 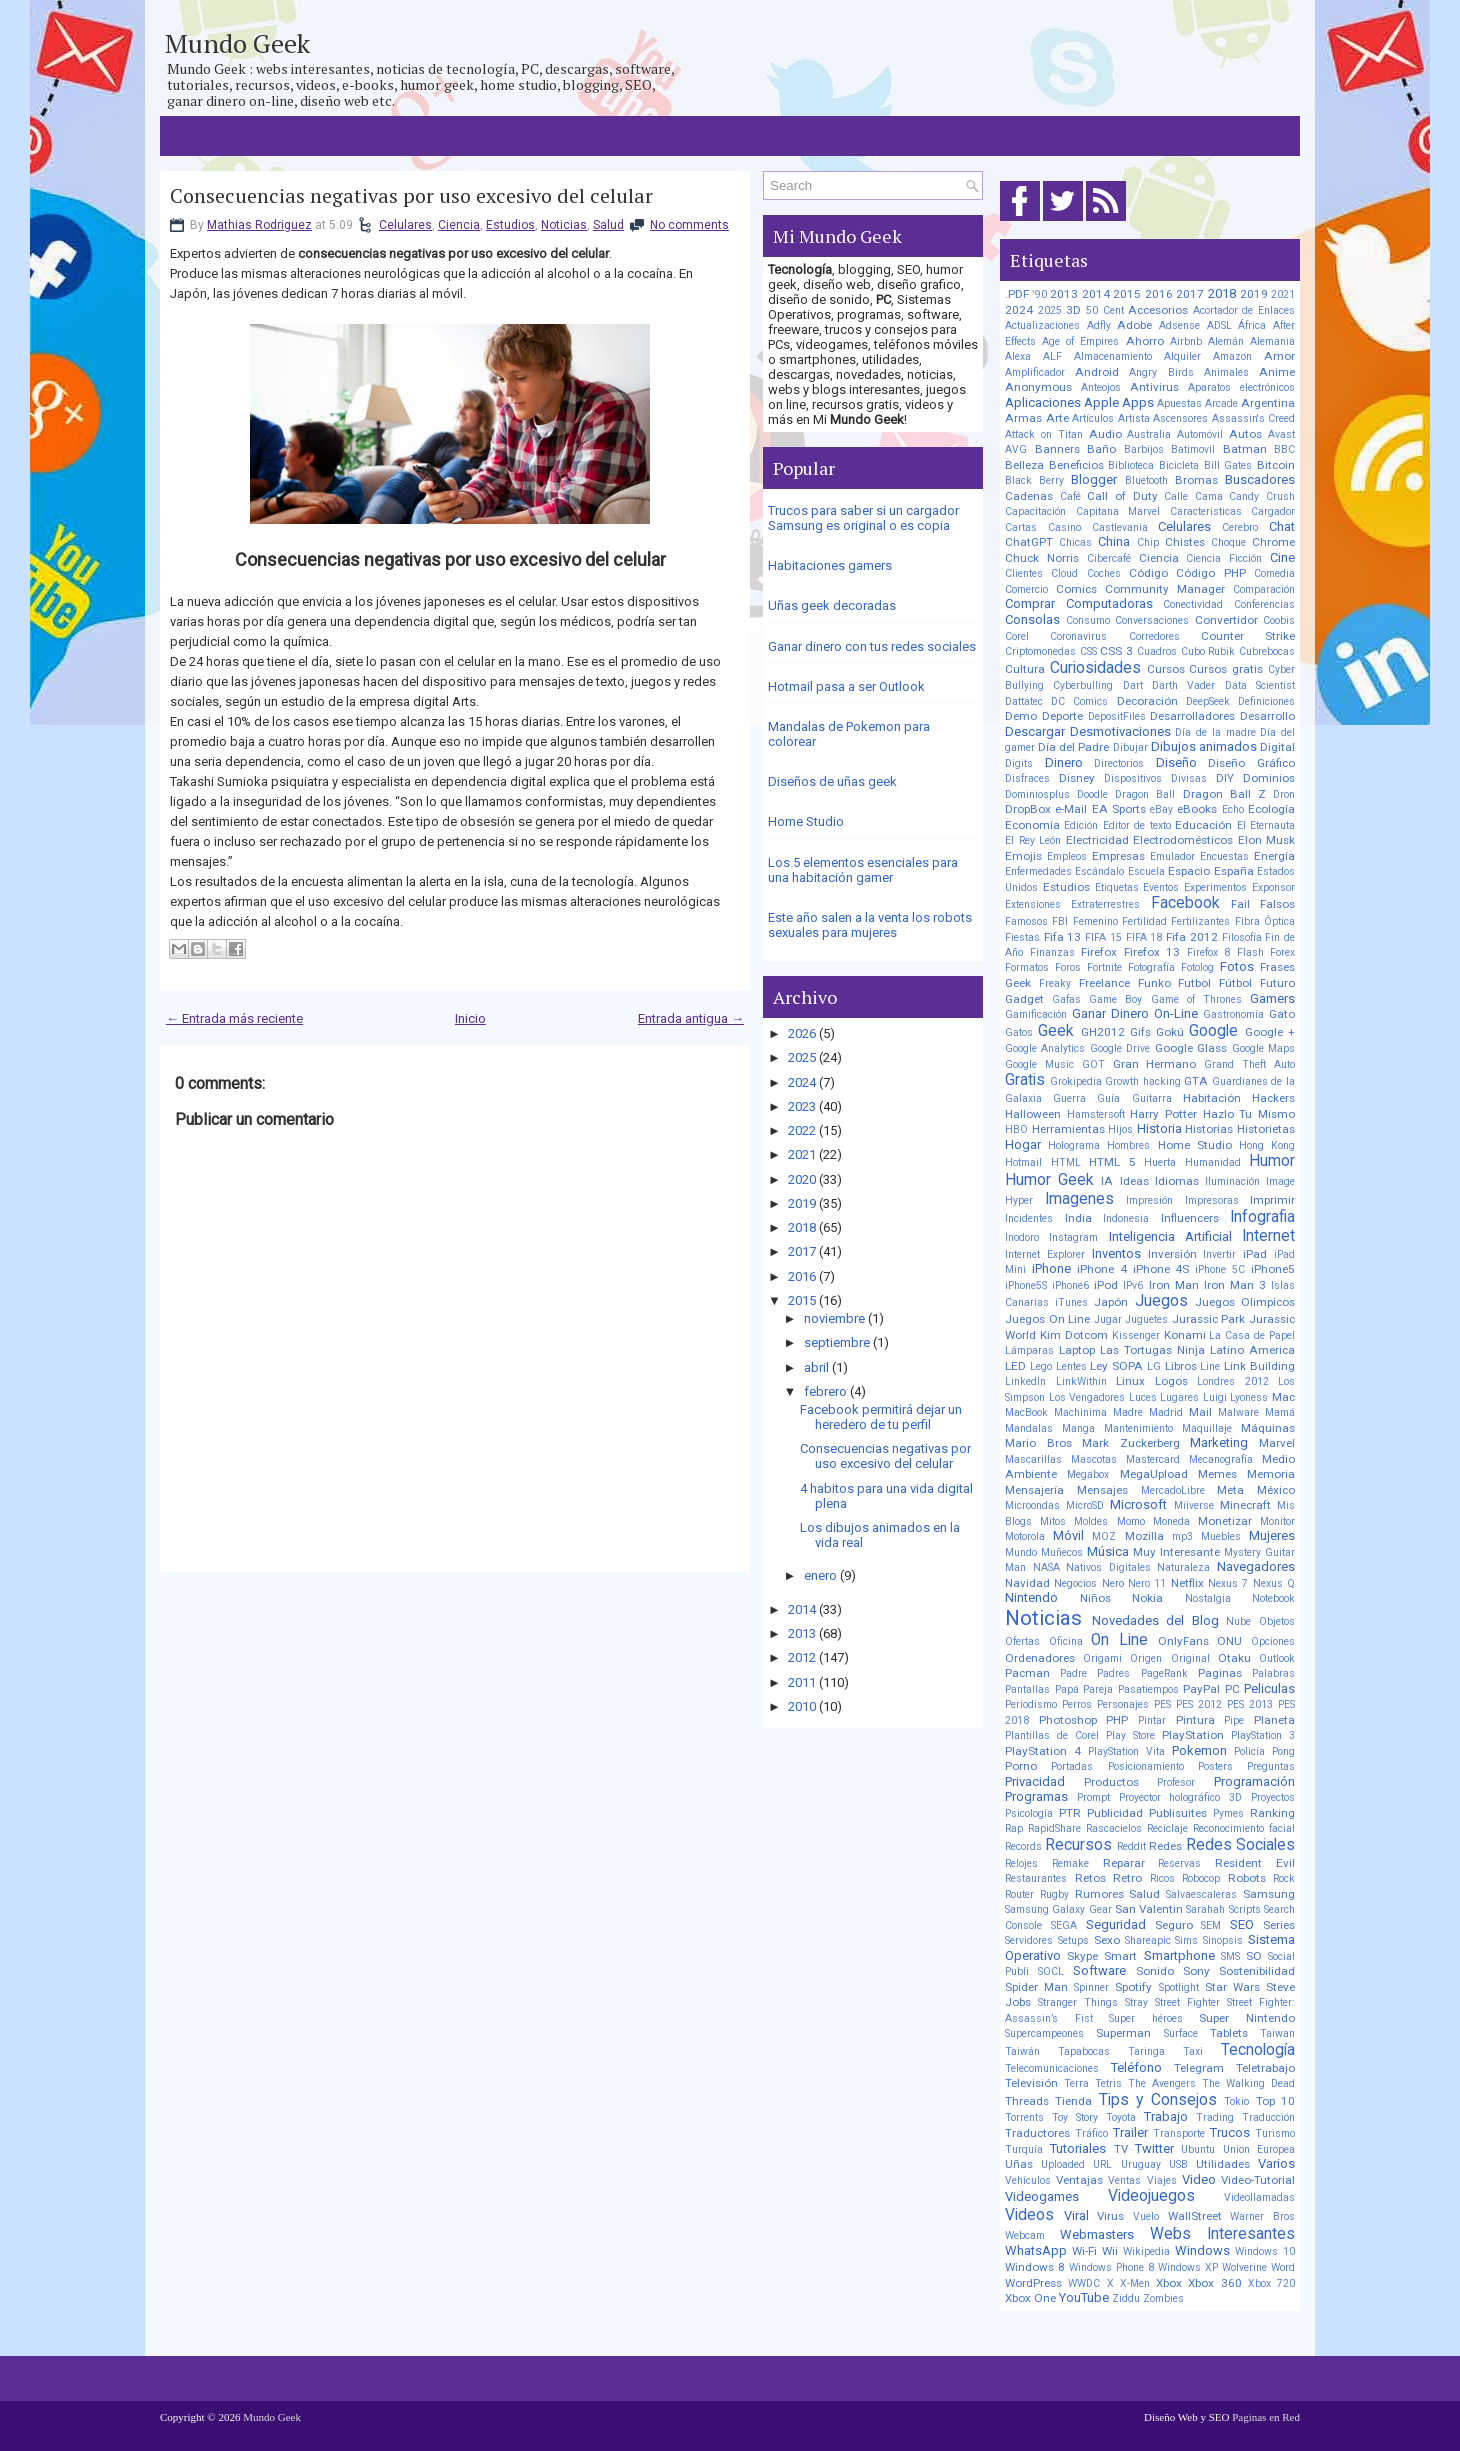 What do you see at coordinates (1017, 294) in the screenshot?
I see `.PDF` at bounding box center [1017, 294].